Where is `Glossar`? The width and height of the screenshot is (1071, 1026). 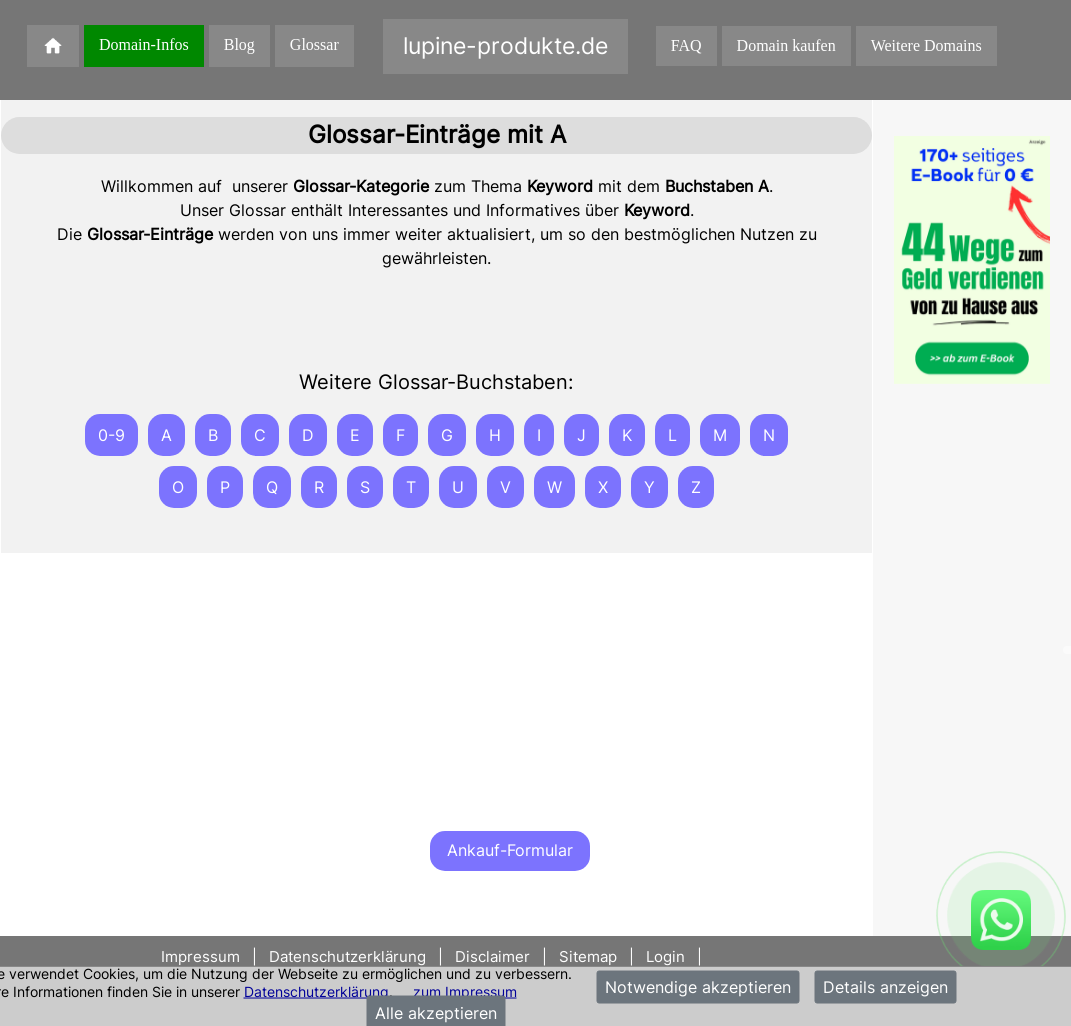
Glossar is located at coordinates (314, 44).